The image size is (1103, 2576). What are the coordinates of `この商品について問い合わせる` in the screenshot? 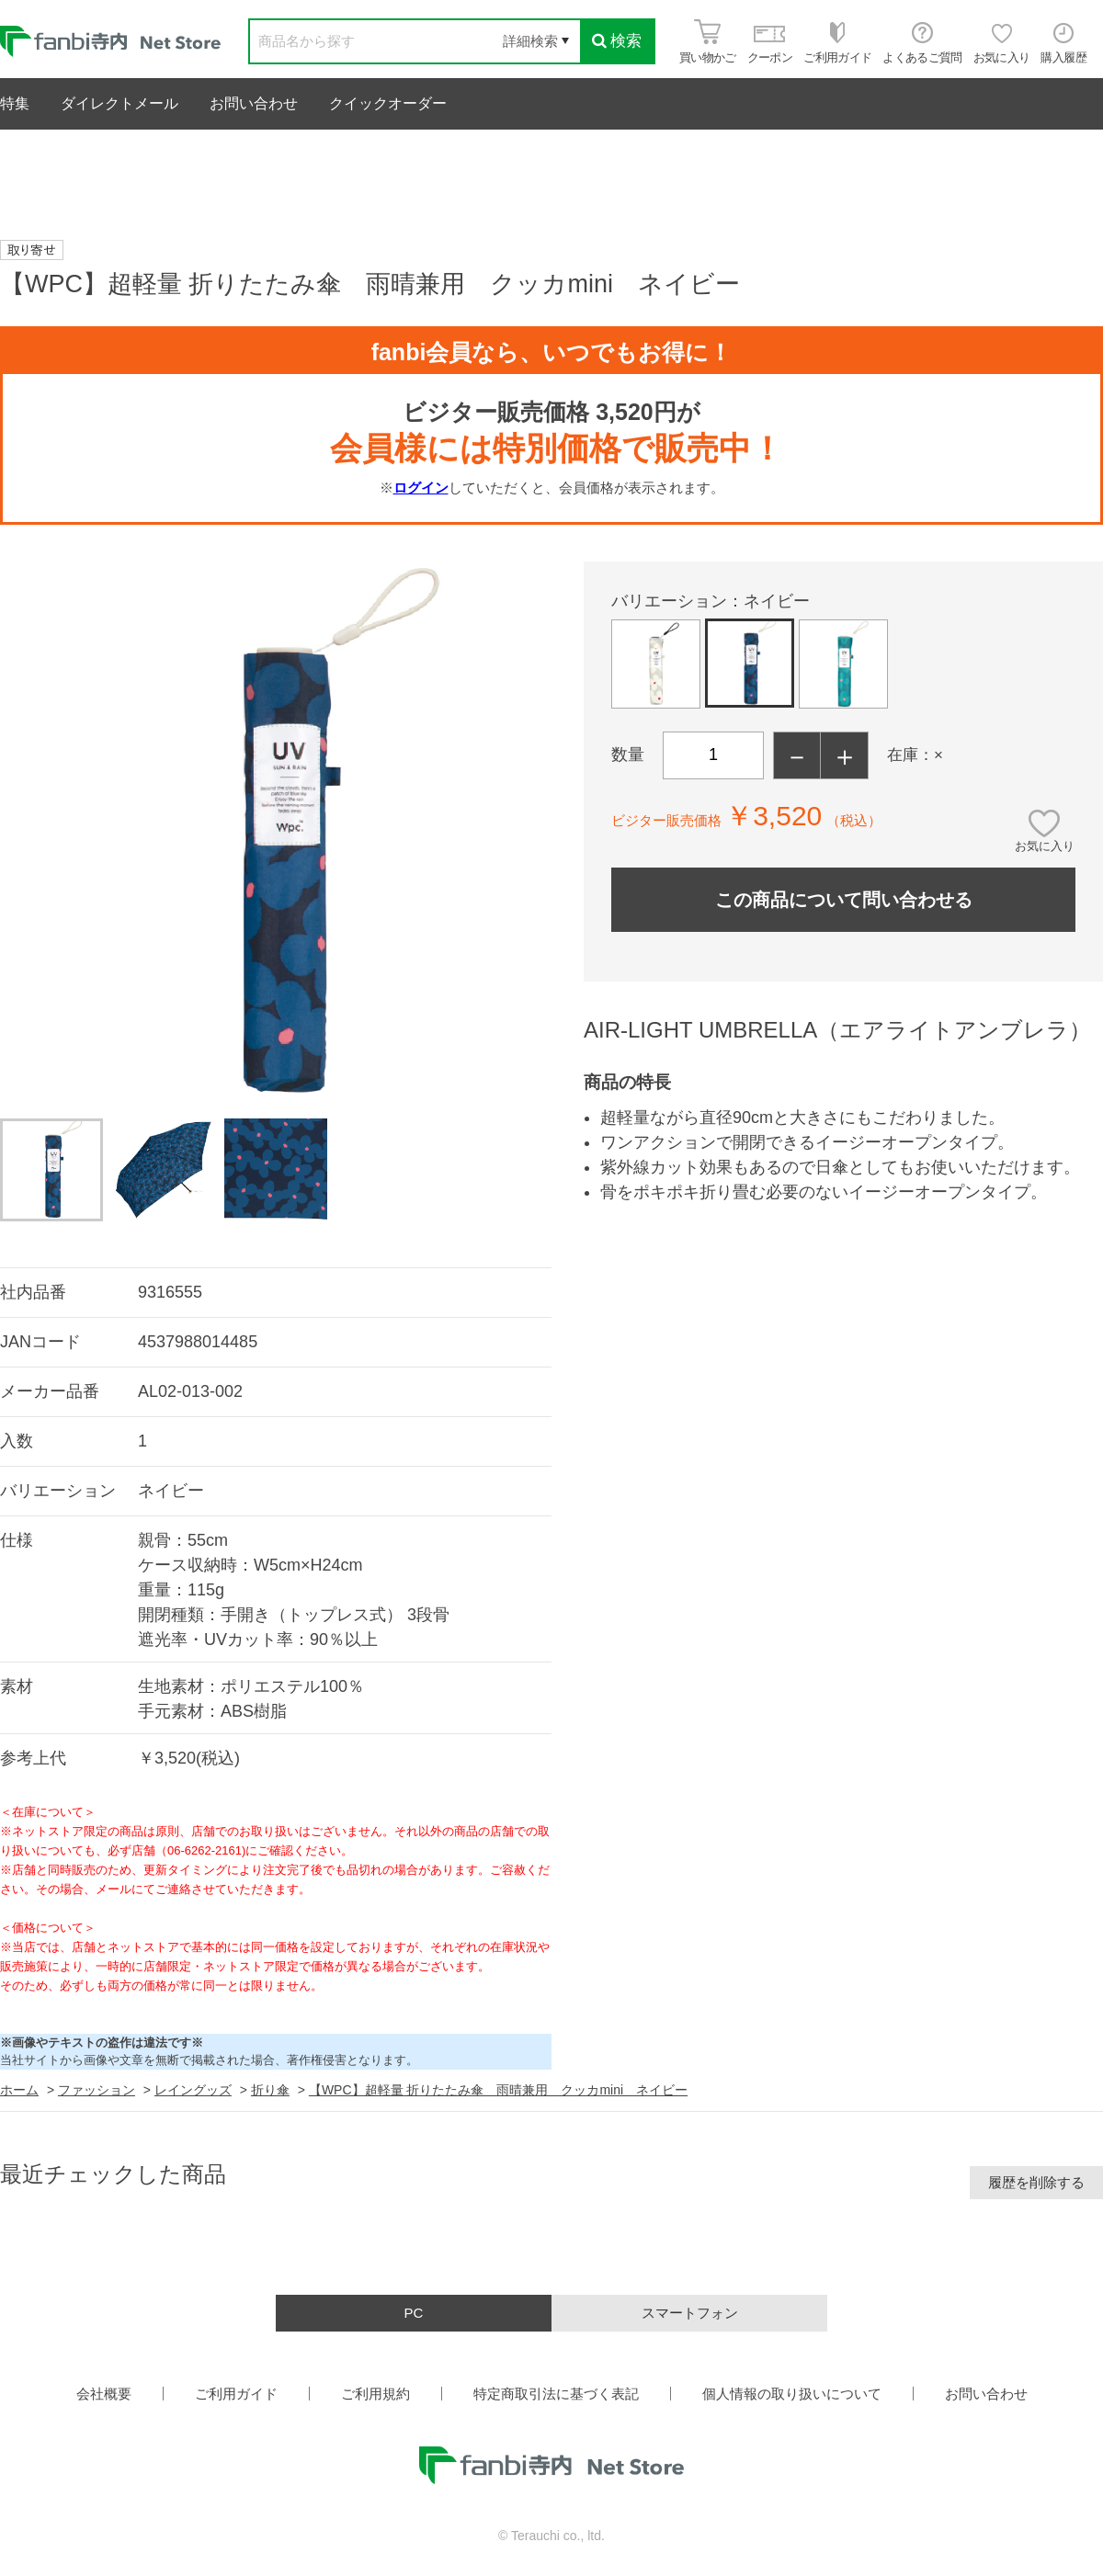 It's located at (843, 900).